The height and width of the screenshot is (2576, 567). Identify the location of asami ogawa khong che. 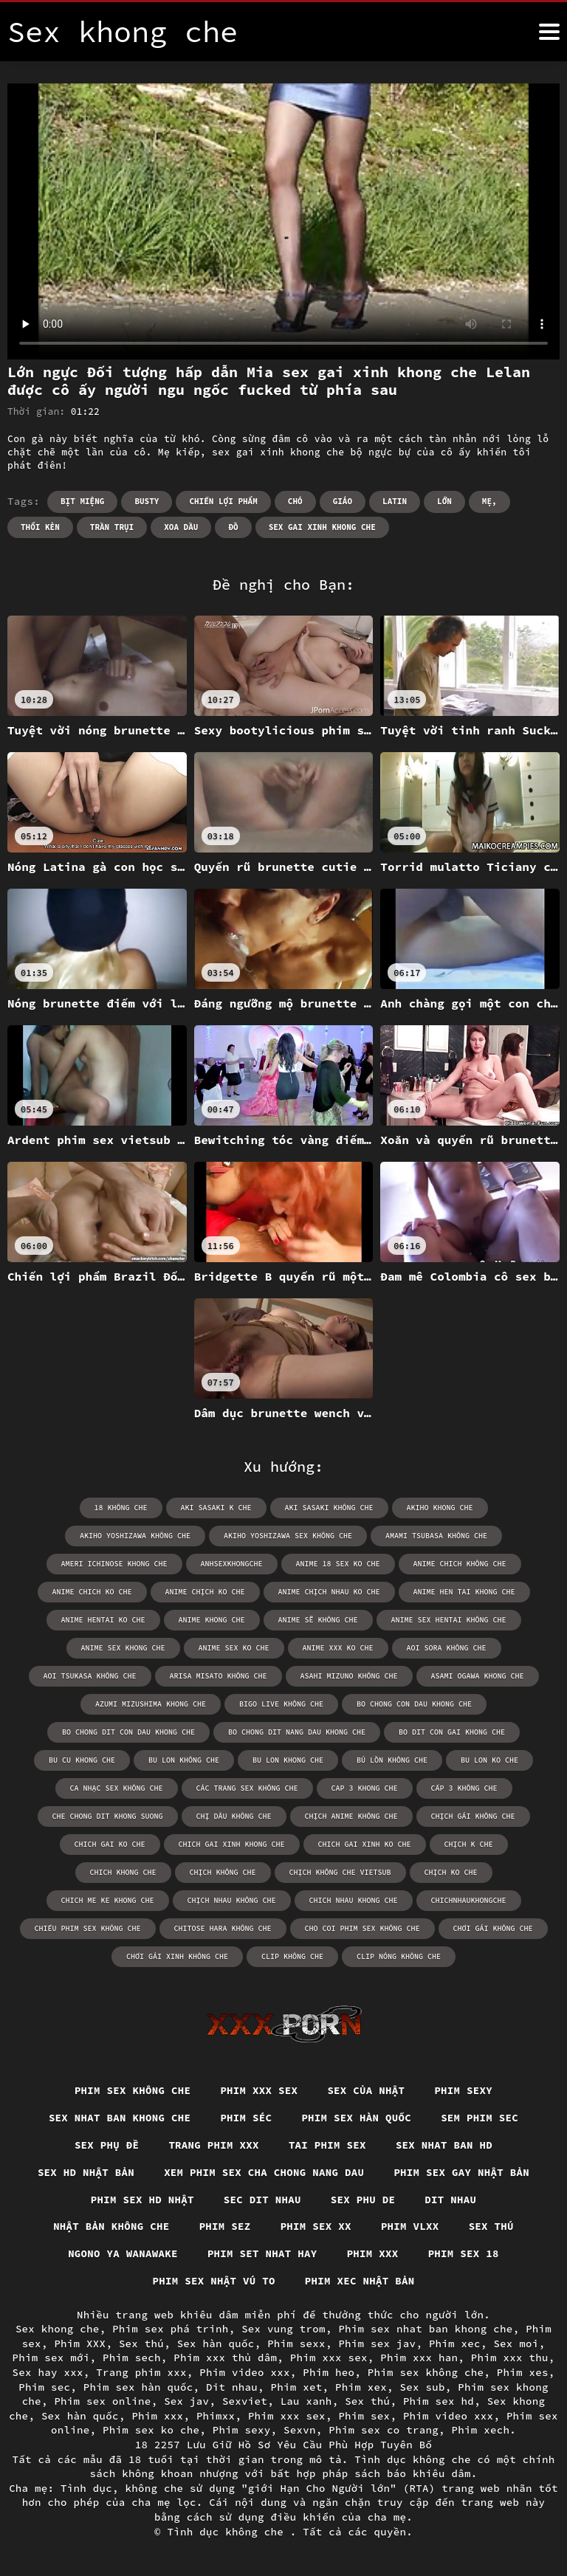
(477, 1676).